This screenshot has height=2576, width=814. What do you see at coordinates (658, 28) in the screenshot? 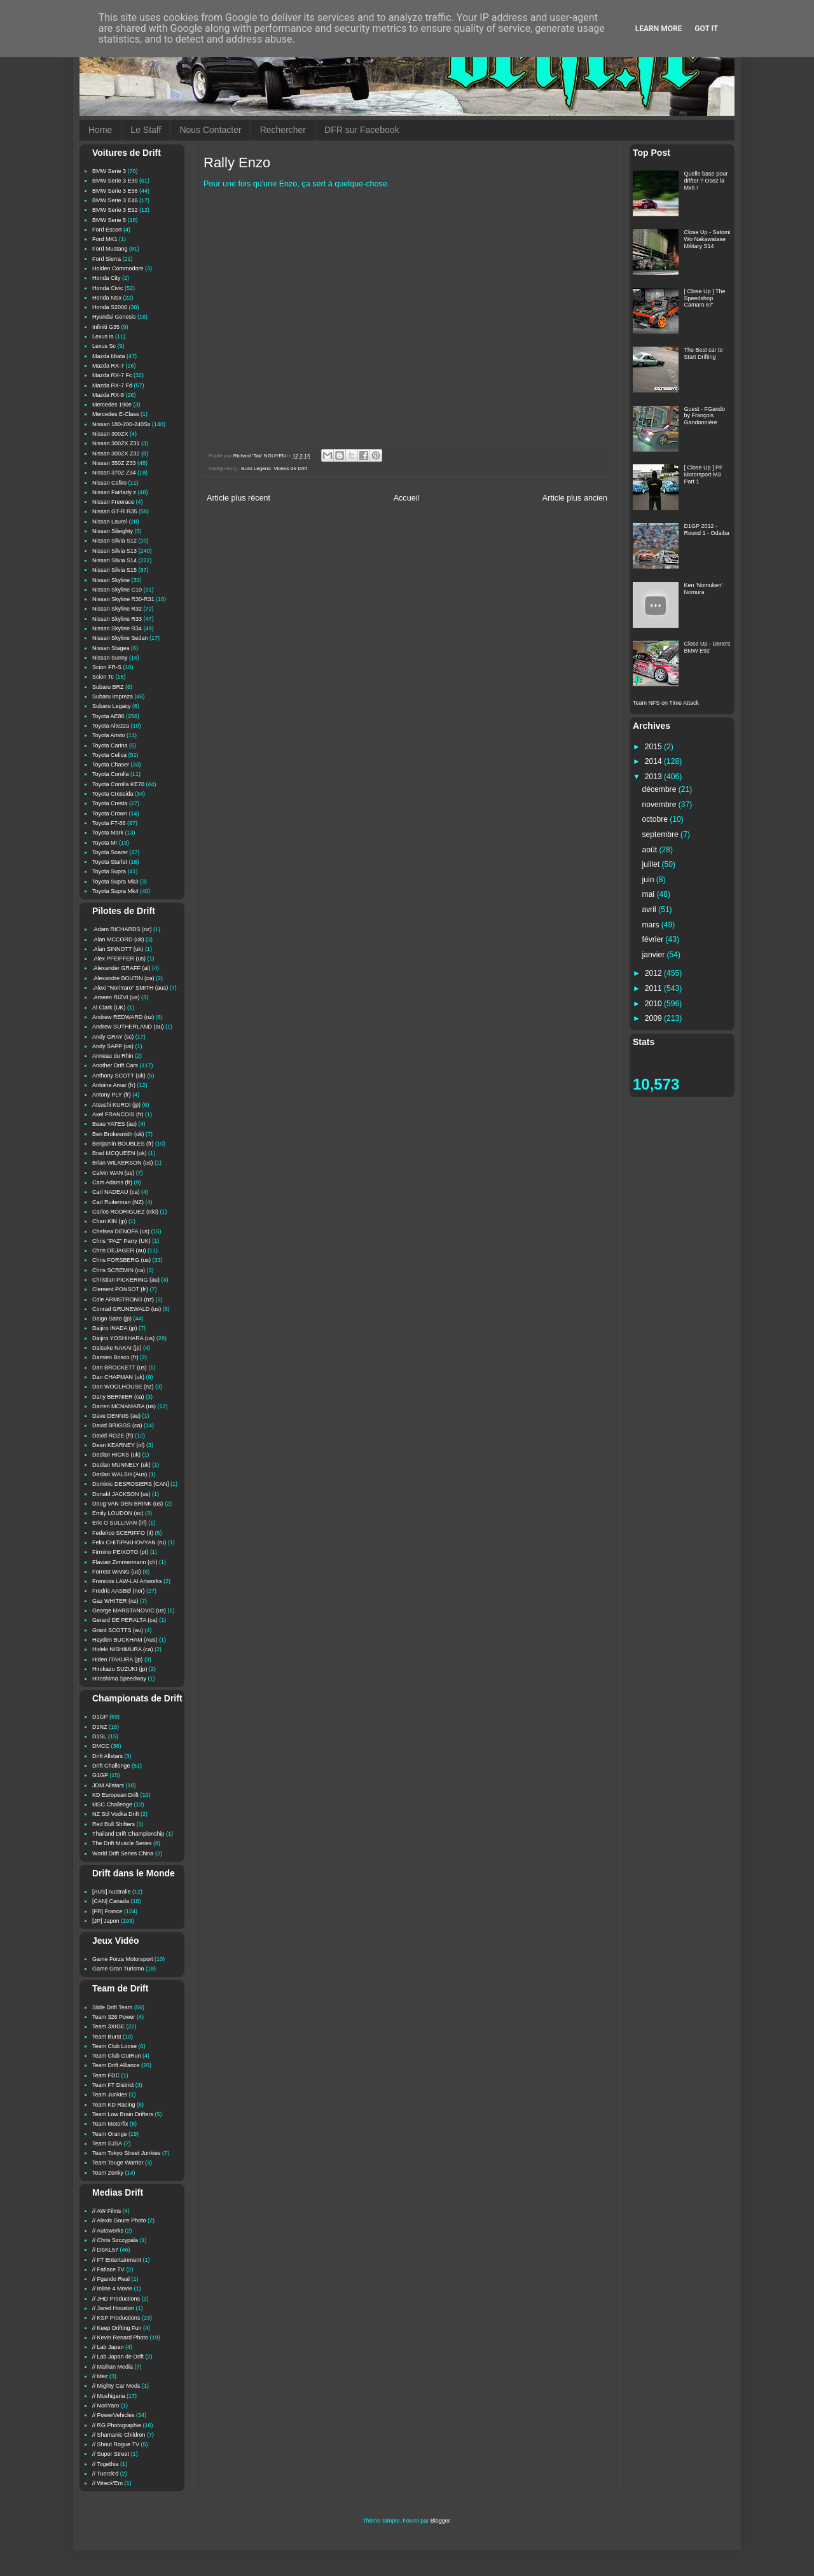
I see `Learn More` at bounding box center [658, 28].